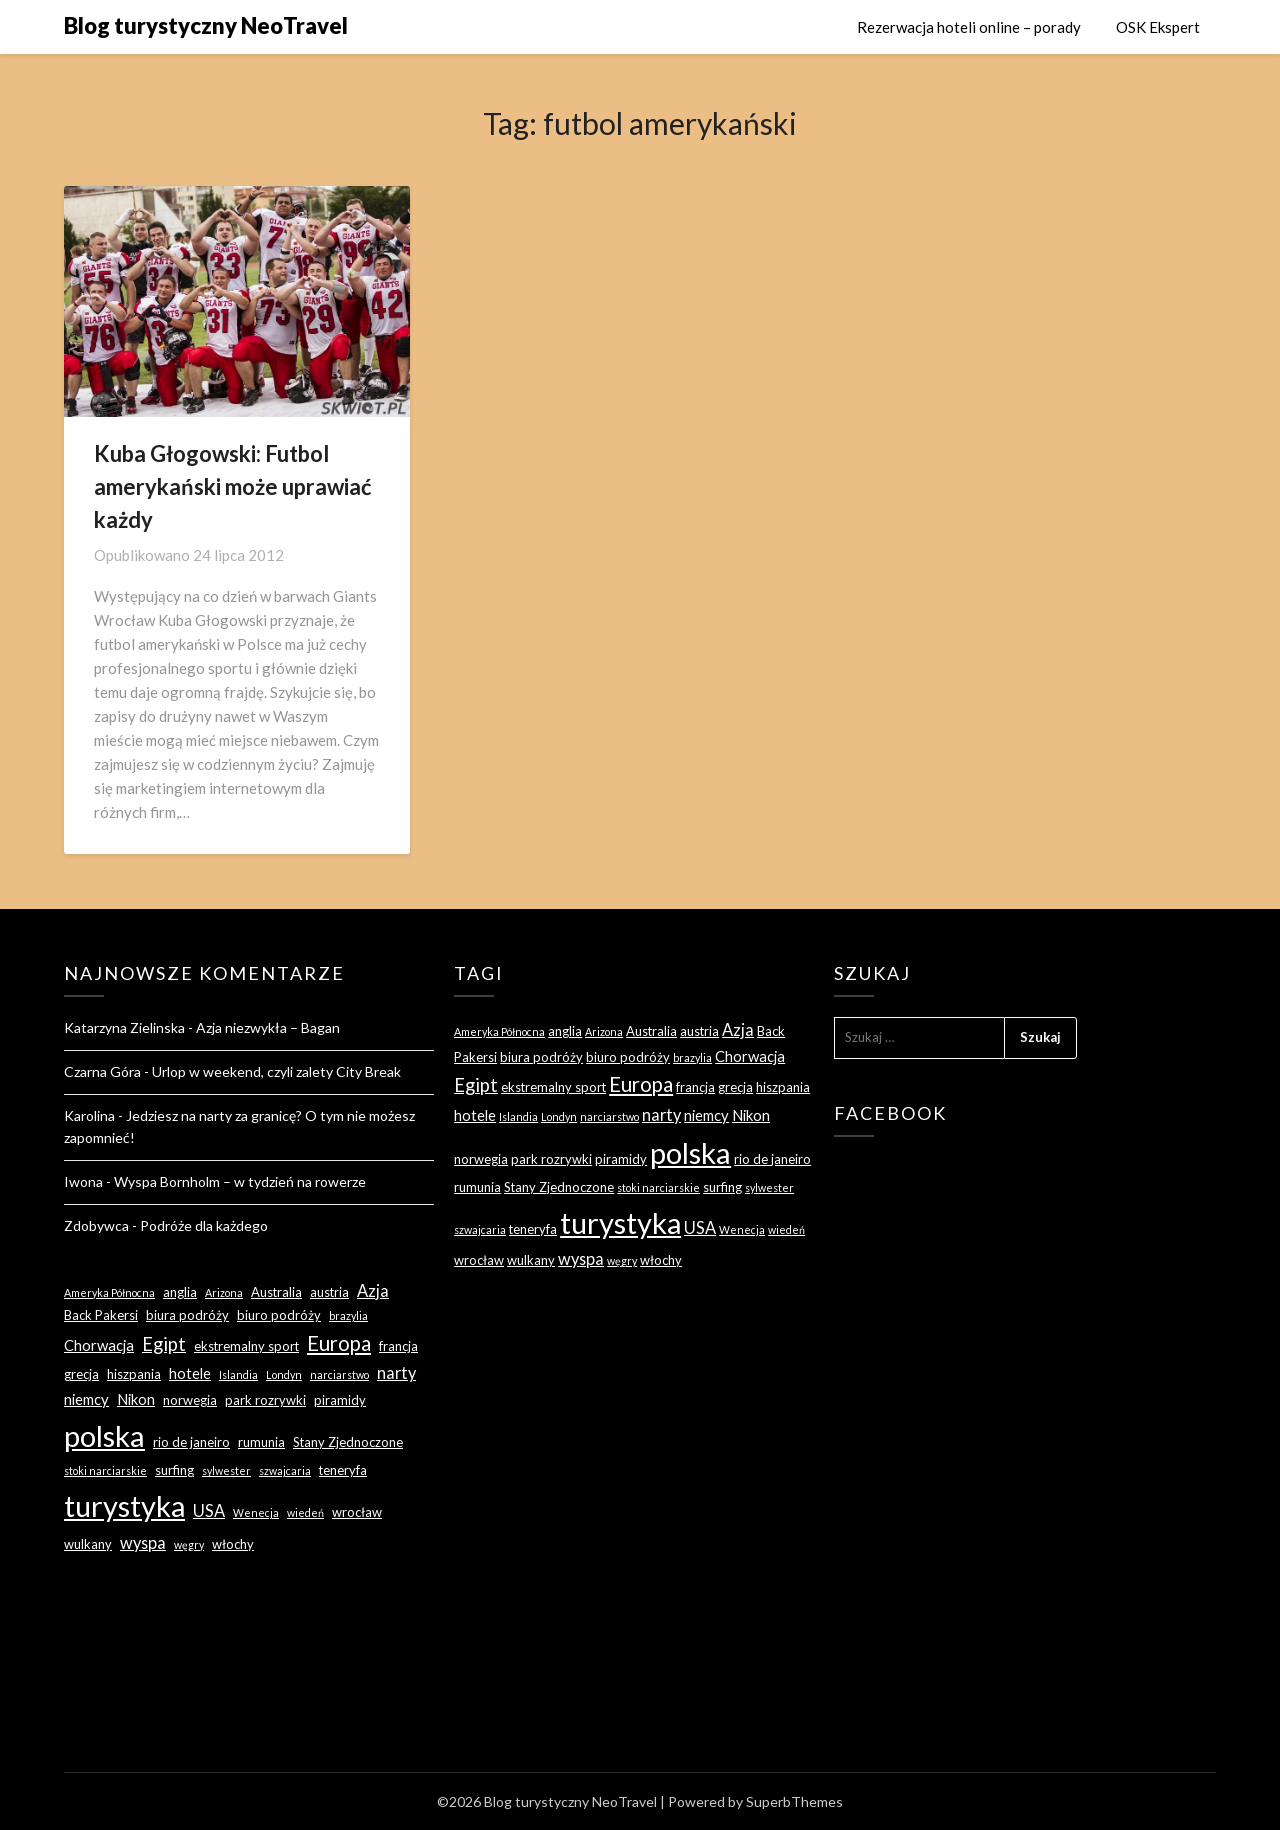 Image resolution: width=1280 pixels, height=1830 pixels. What do you see at coordinates (164, 1344) in the screenshot?
I see `Egipt [Egipt (7 elementów)]` at bounding box center [164, 1344].